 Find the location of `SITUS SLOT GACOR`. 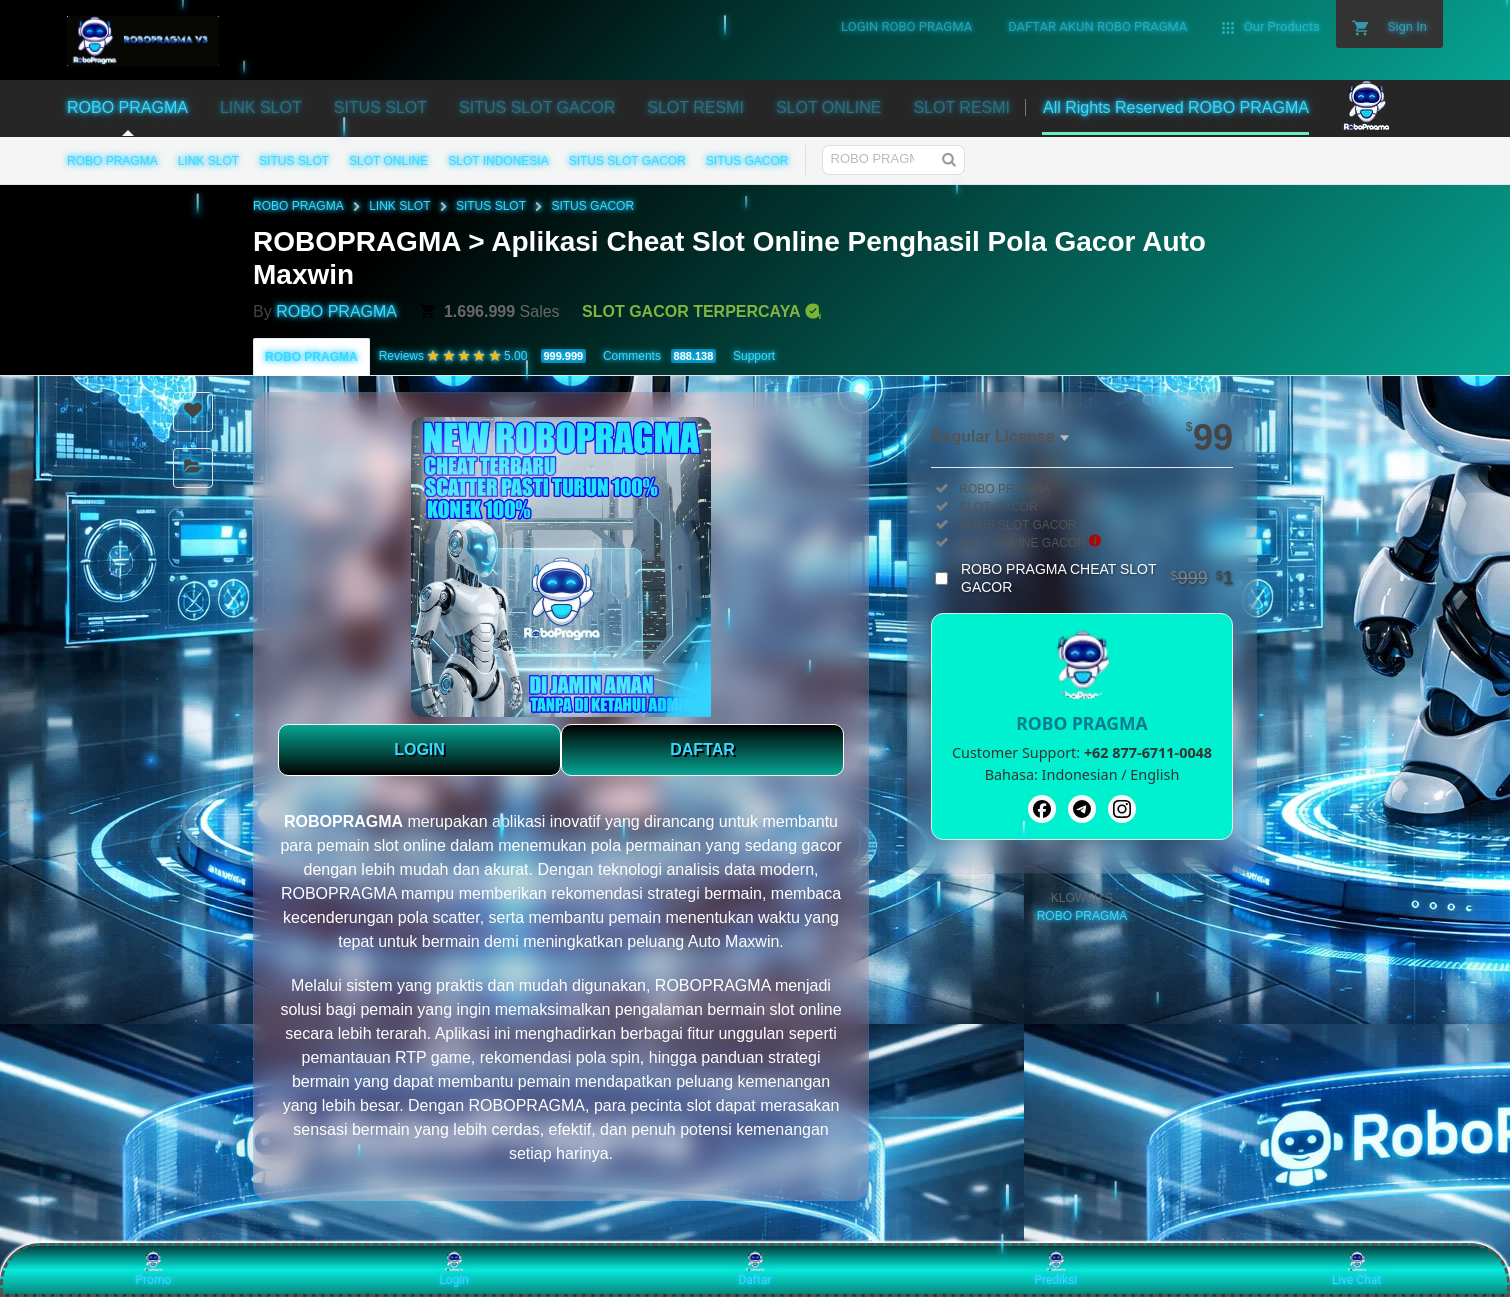

SITUS SLOT GACOR is located at coordinates (627, 161).